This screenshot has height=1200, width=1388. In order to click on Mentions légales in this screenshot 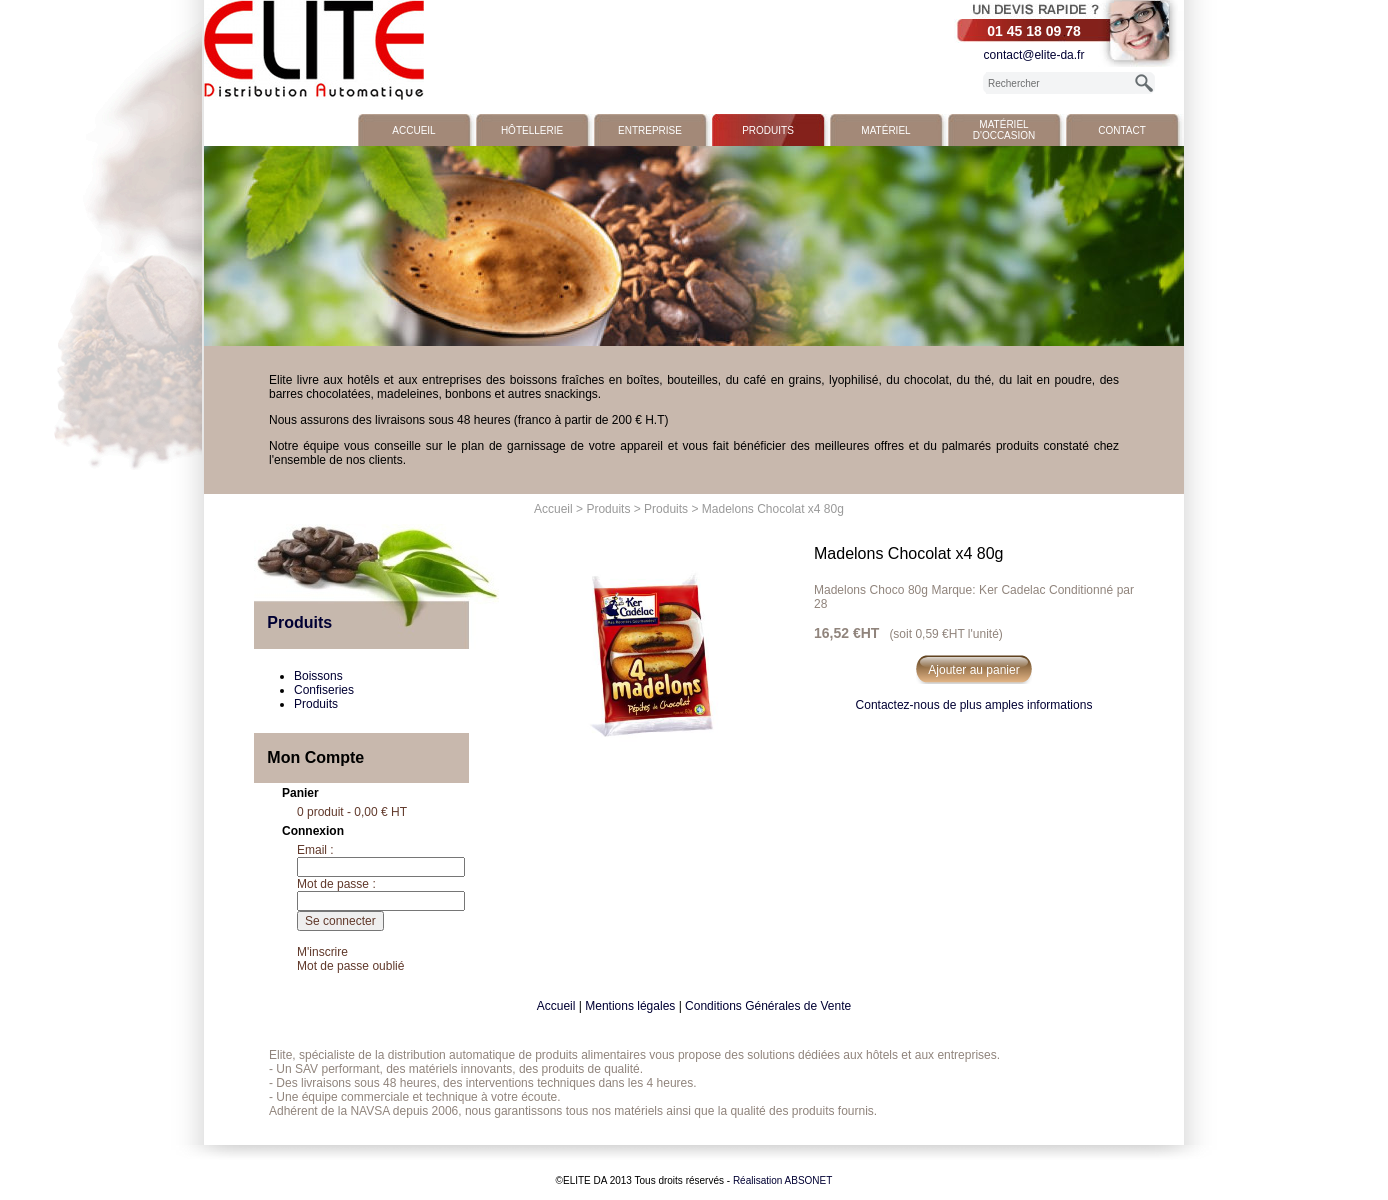, I will do `click(630, 1006)`.